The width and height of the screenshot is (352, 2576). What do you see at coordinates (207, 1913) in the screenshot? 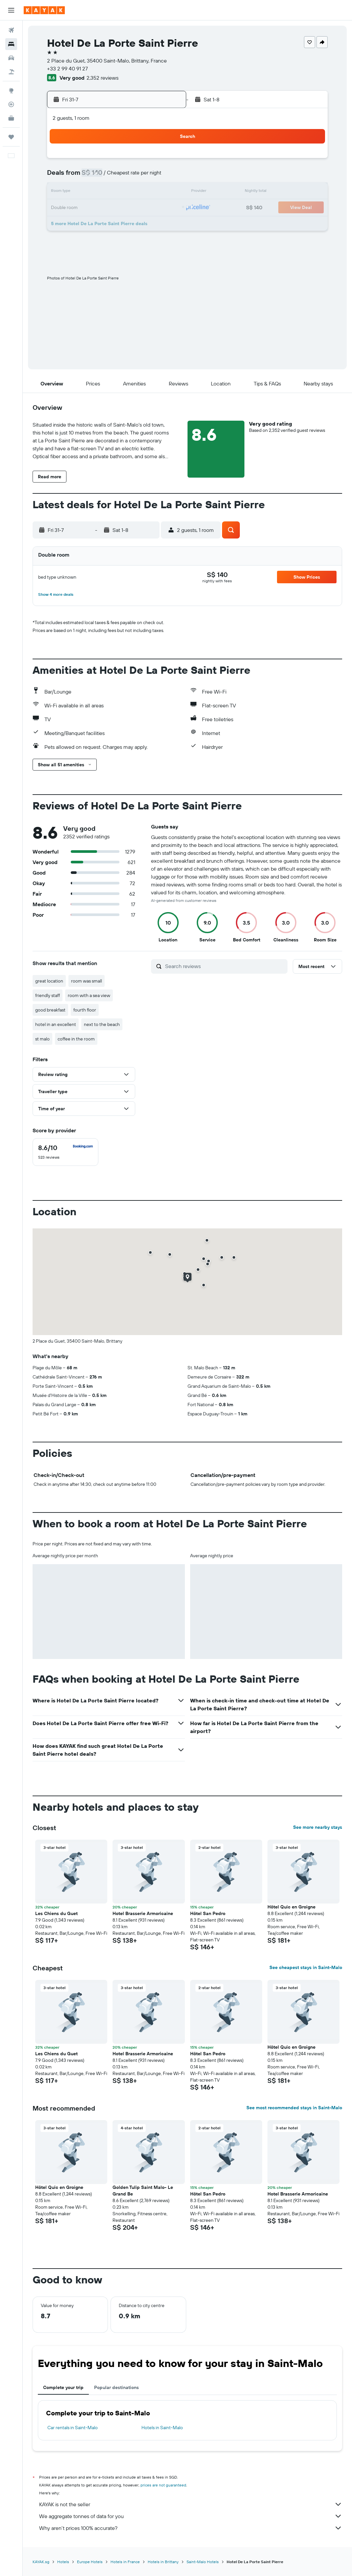
I see `Hôtel San Pedro [button]` at bounding box center [207, 1913].